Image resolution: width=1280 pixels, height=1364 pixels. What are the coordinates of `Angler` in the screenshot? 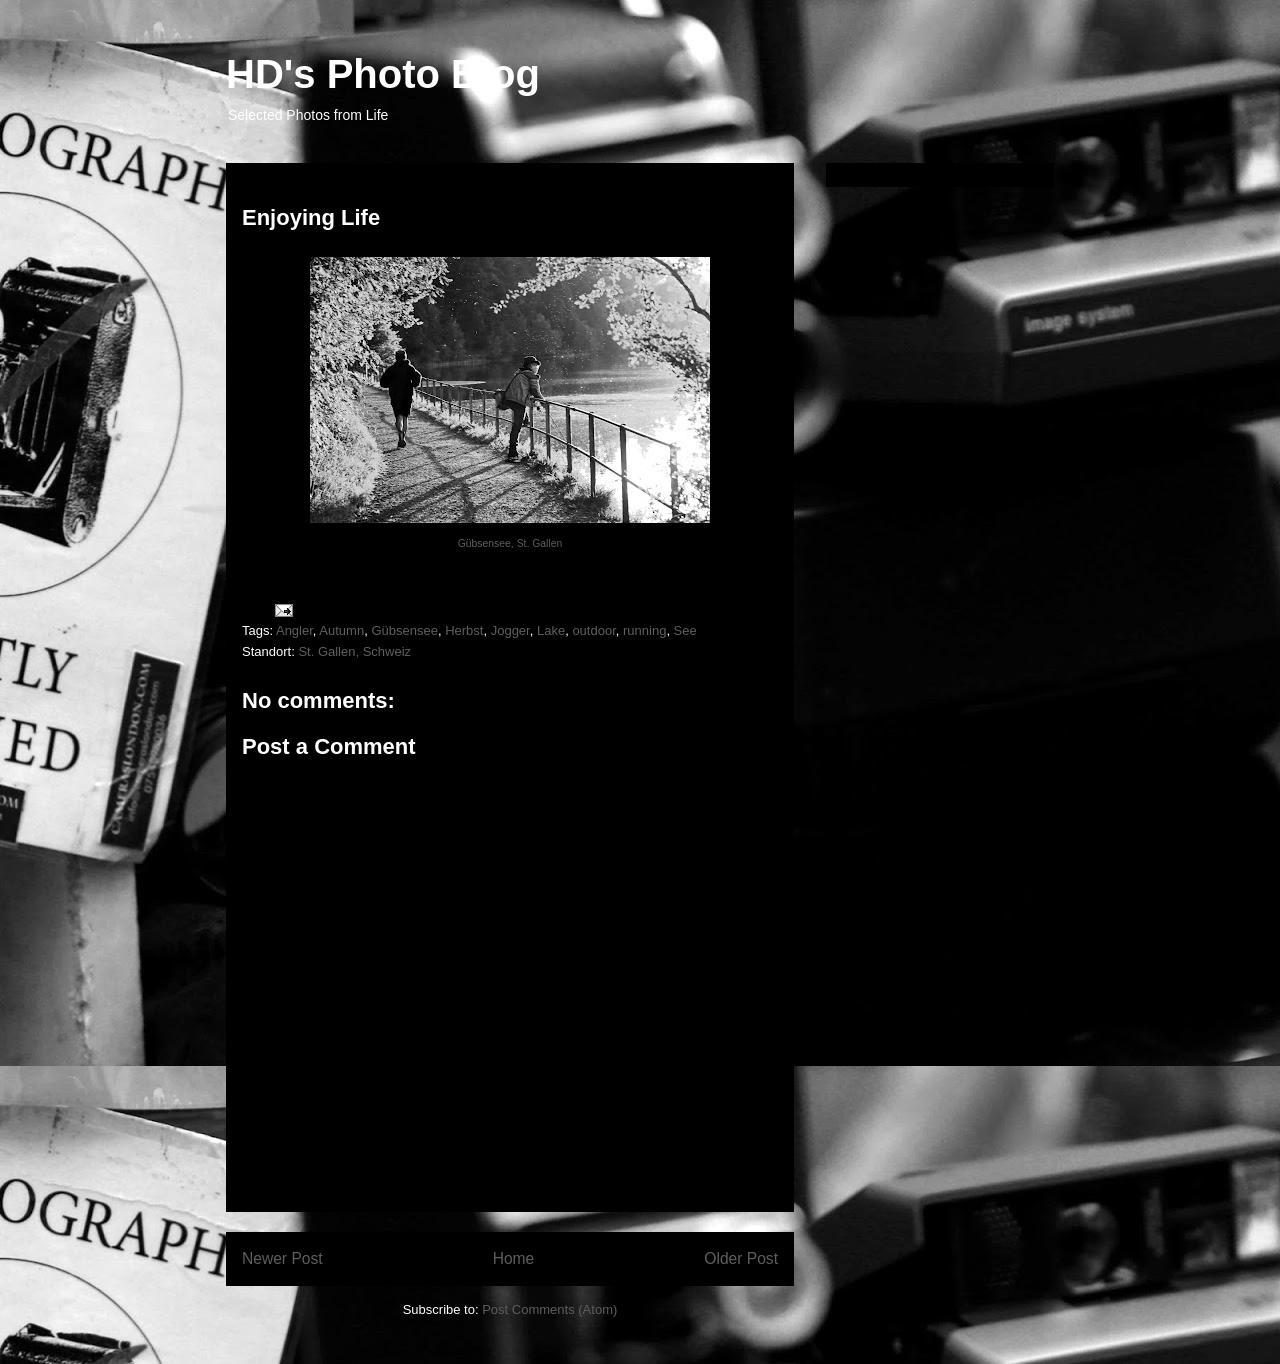 It's located at (294, 630).